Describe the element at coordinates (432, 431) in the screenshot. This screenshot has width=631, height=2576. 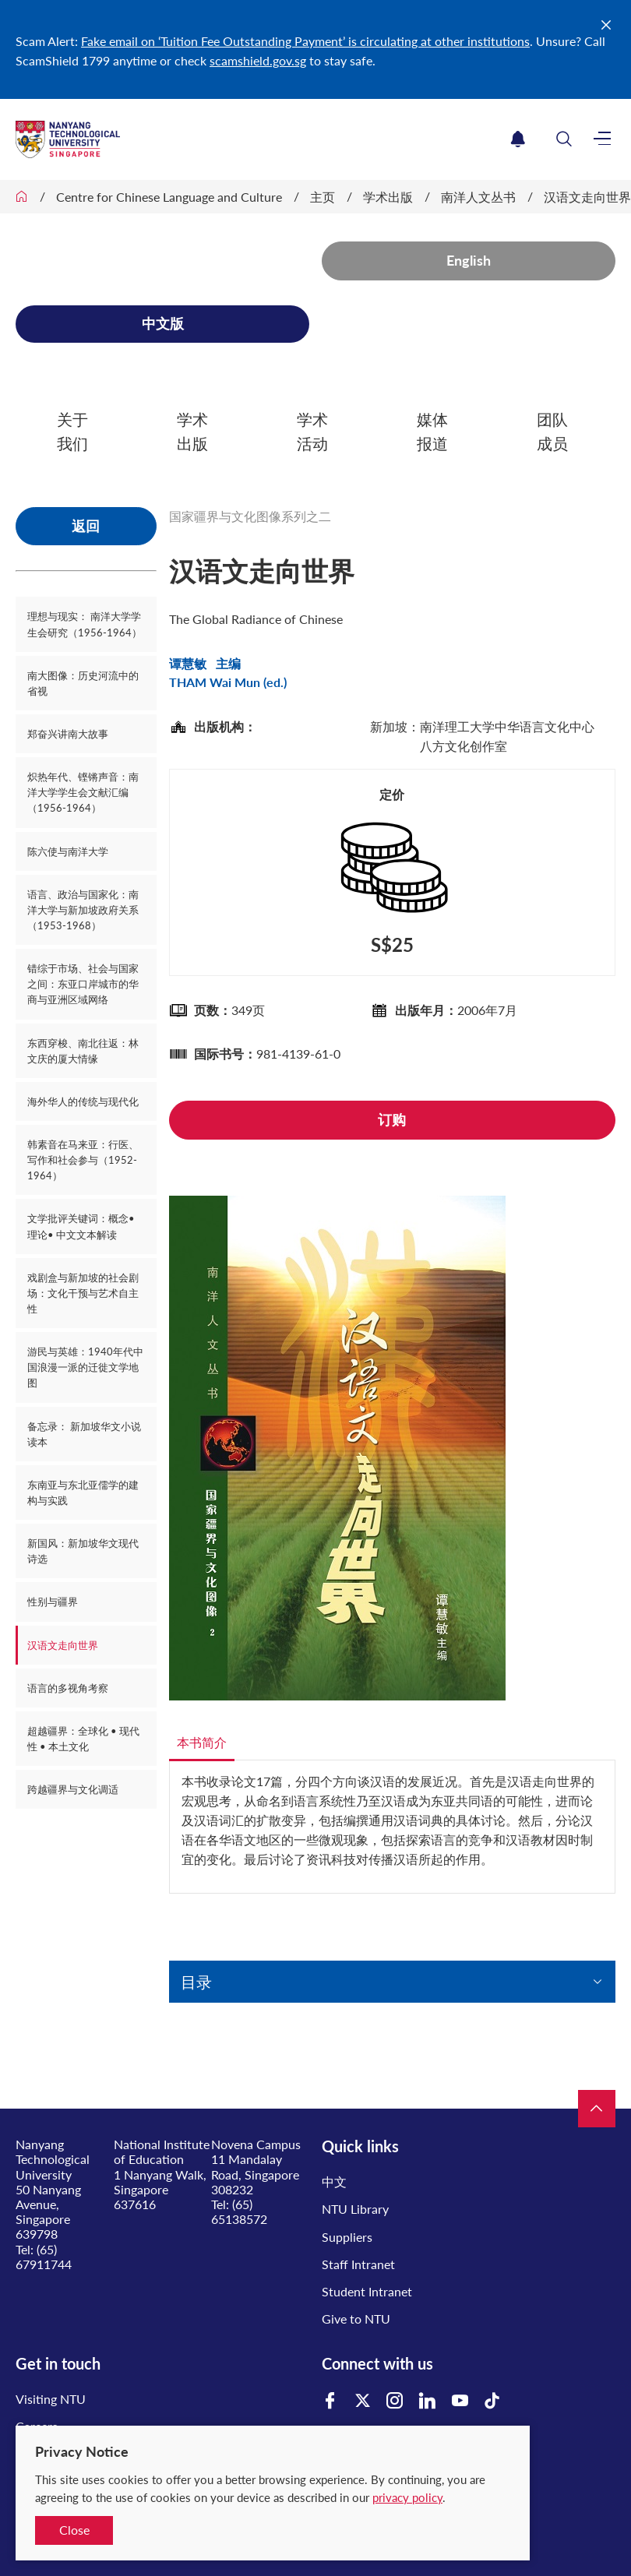
I see `媒体报道` at that location.